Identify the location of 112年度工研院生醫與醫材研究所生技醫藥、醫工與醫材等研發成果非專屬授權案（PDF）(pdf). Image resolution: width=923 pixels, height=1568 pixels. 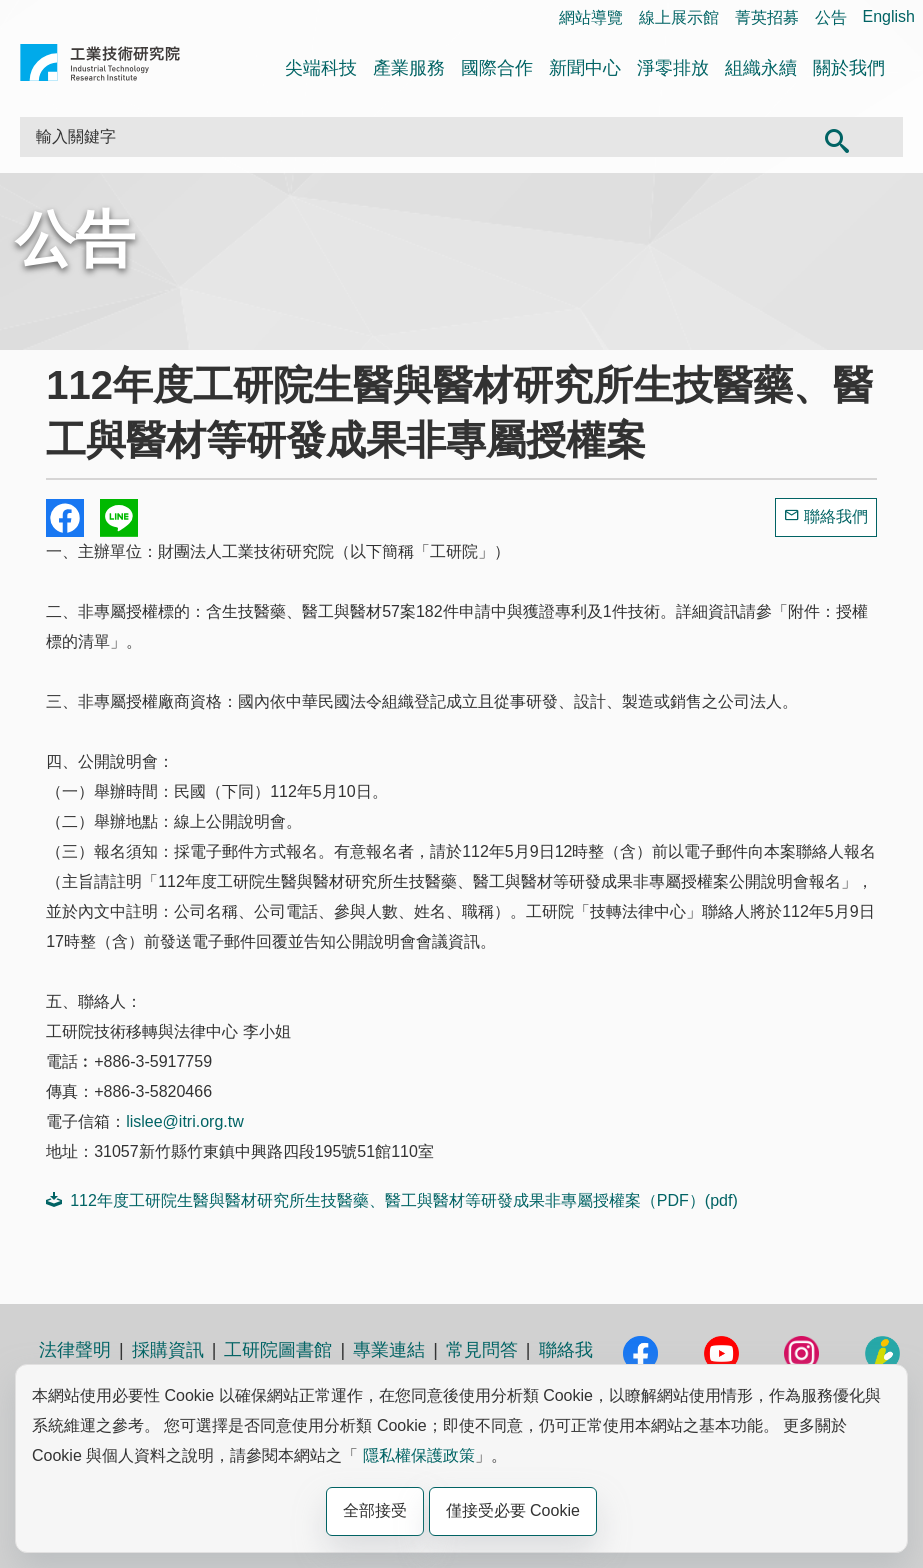
(392, 1200).